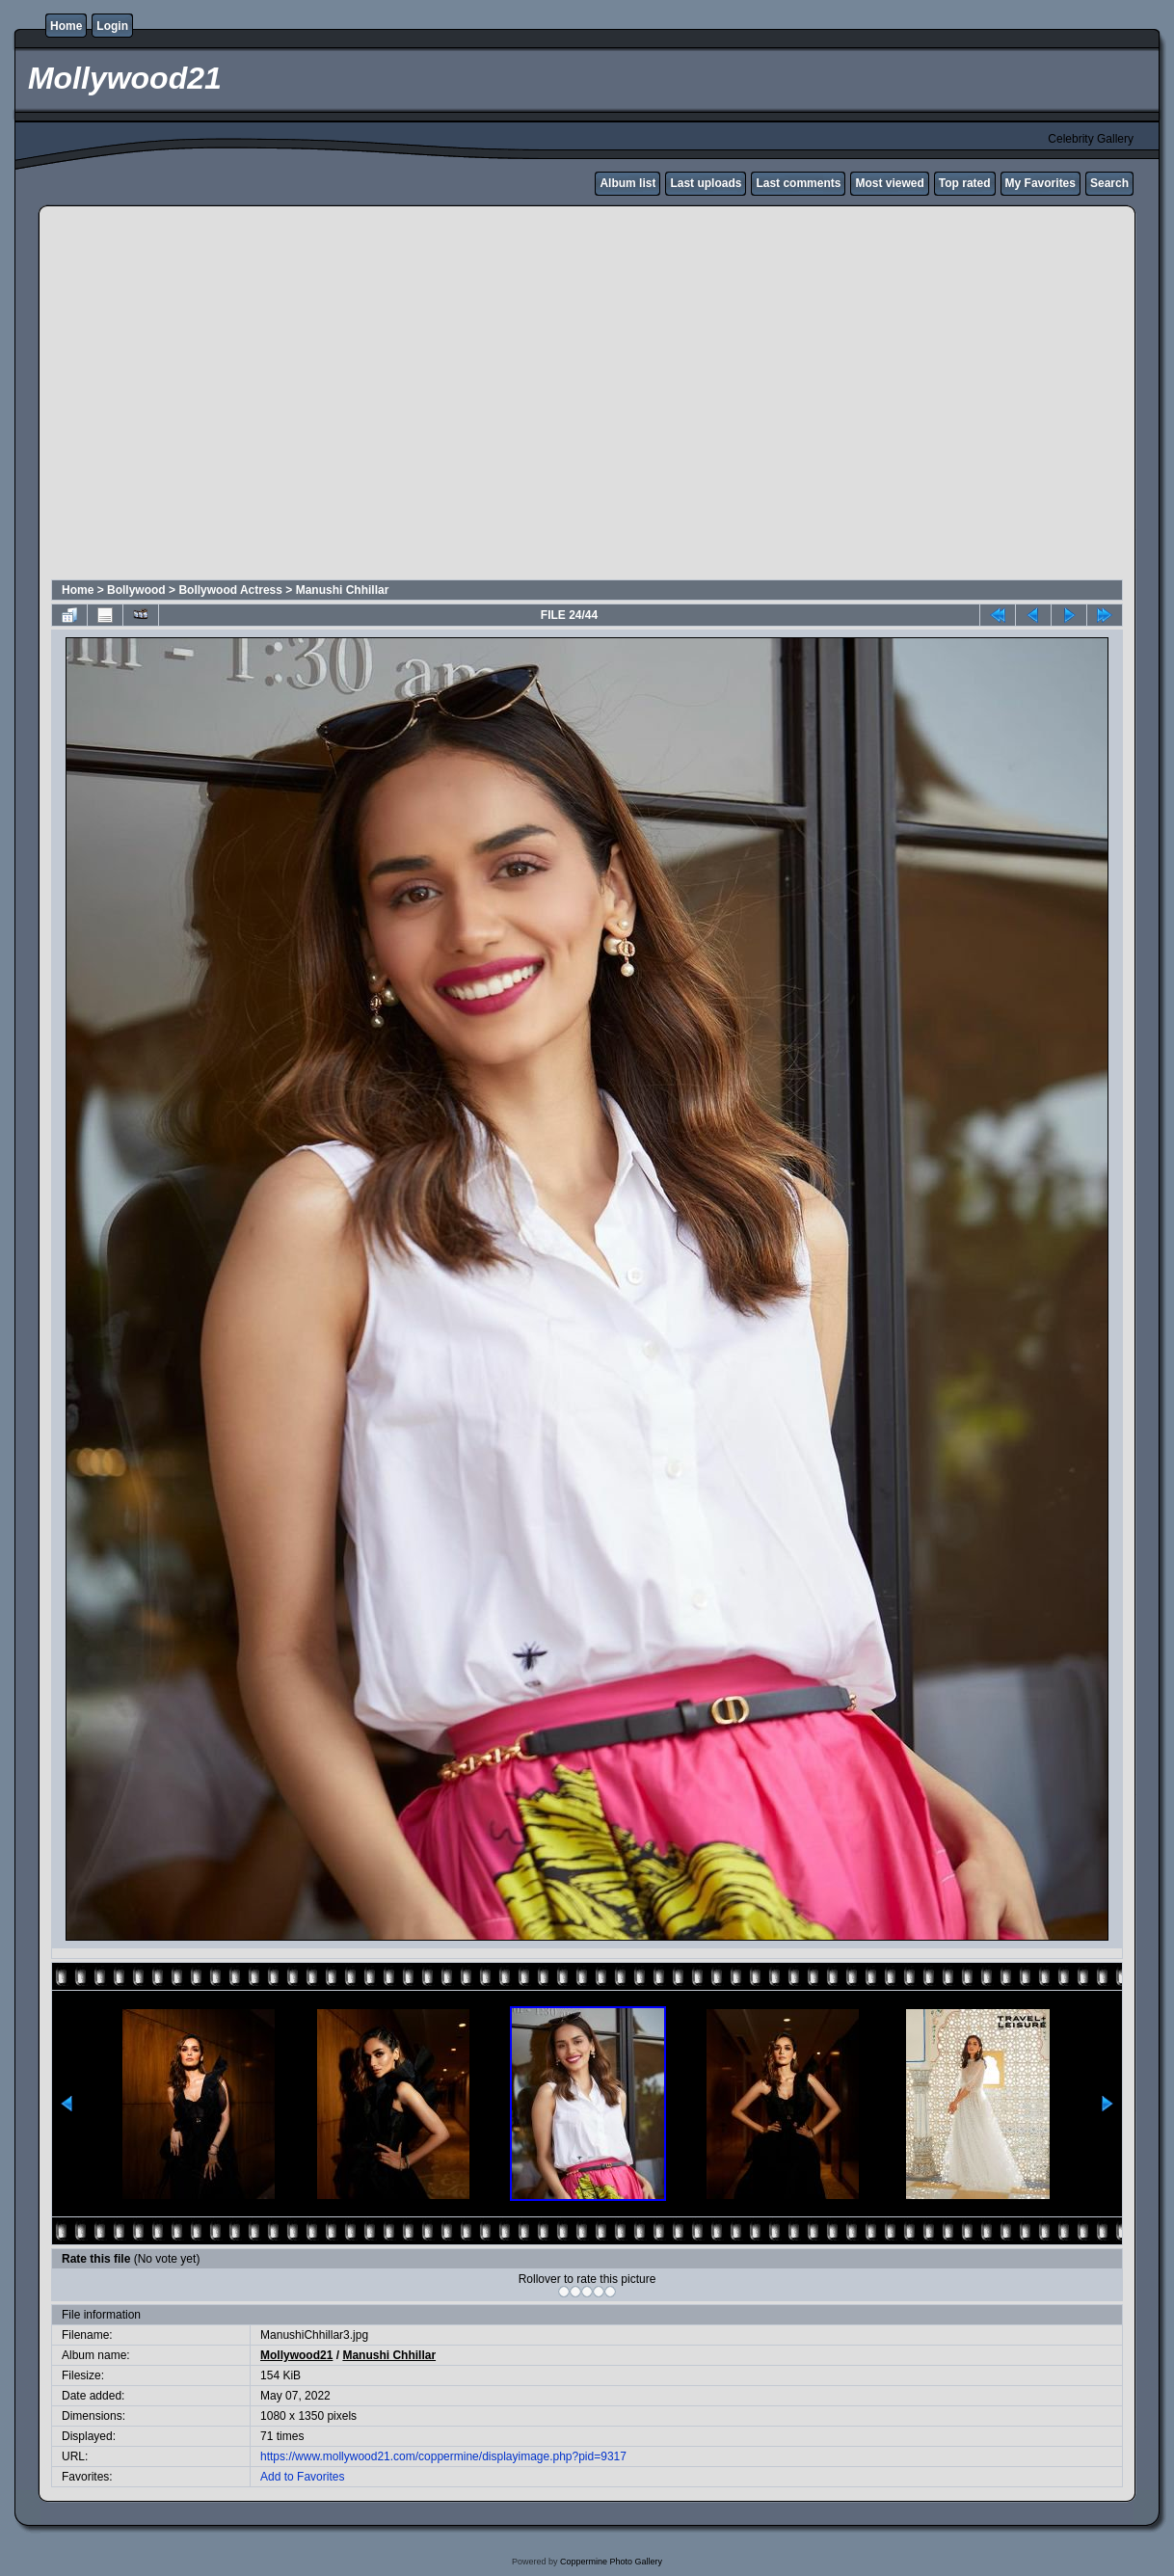 The height and width of the screenshot is (2576, 1174). What do you see at coordinates (342, 590) in the screenshot?
I see `Manushi Chhillar` at bounding box center [342, 590].